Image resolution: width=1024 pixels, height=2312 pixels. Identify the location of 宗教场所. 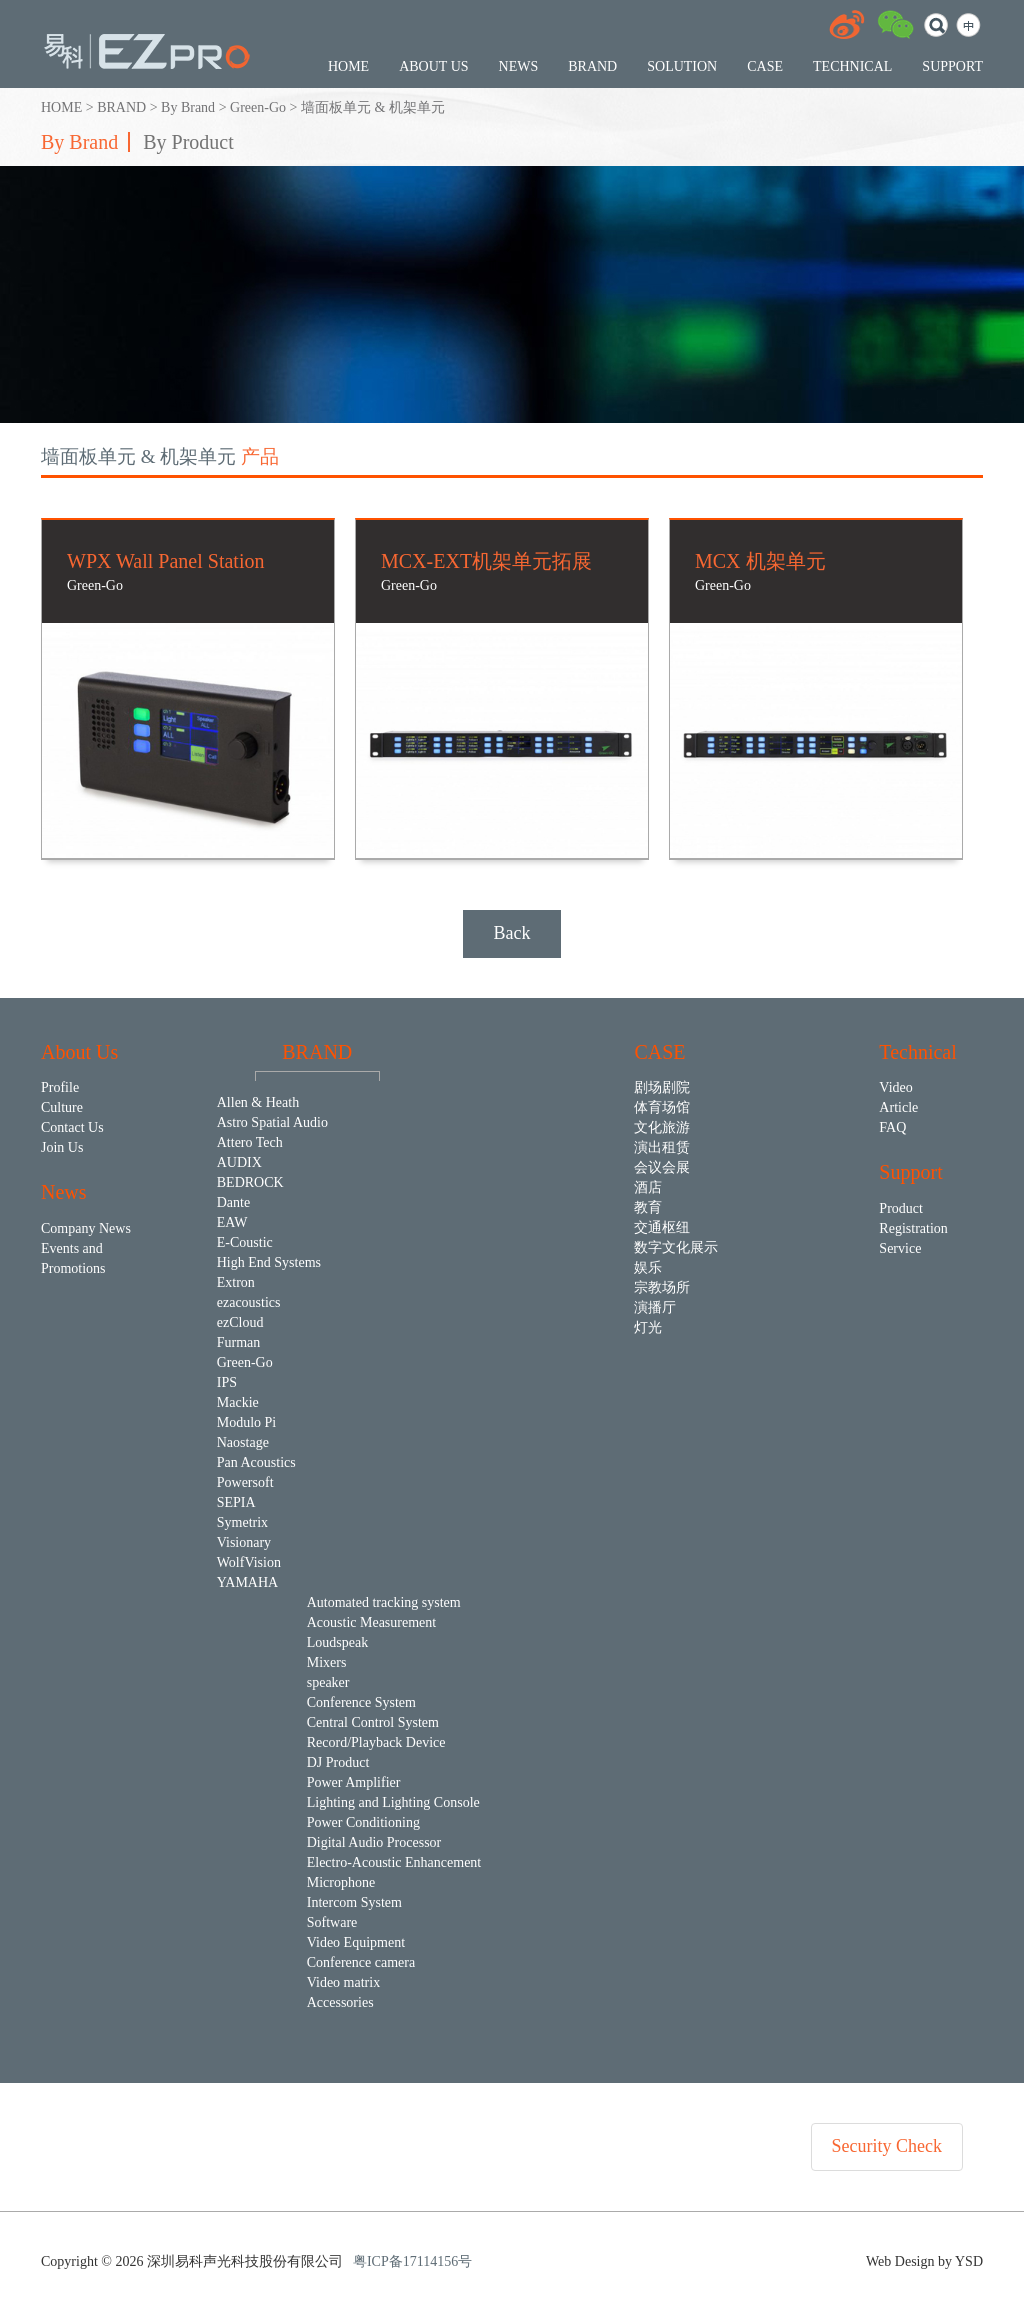
(662, 1287).